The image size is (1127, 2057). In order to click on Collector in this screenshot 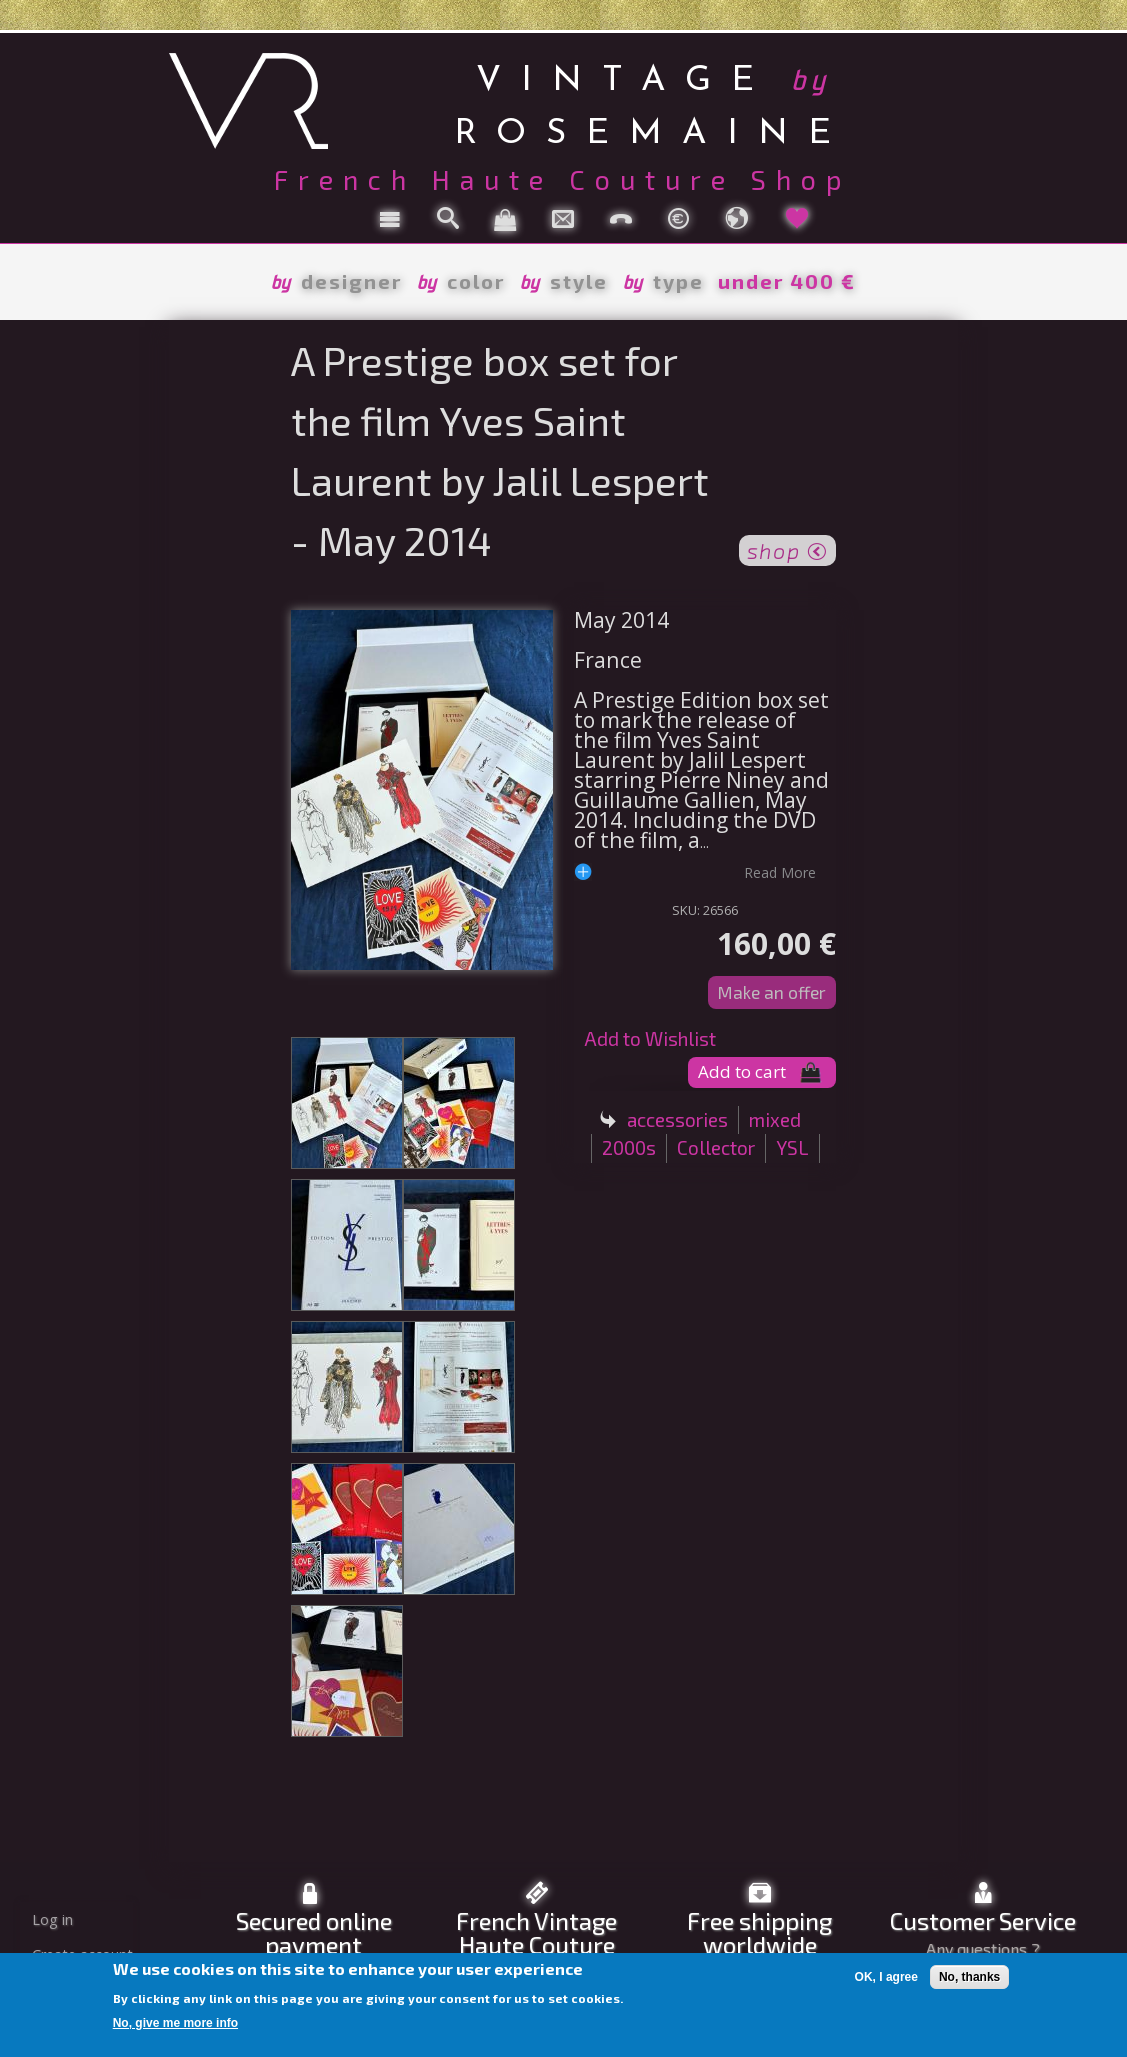, I will do `click(716, 1147)`.